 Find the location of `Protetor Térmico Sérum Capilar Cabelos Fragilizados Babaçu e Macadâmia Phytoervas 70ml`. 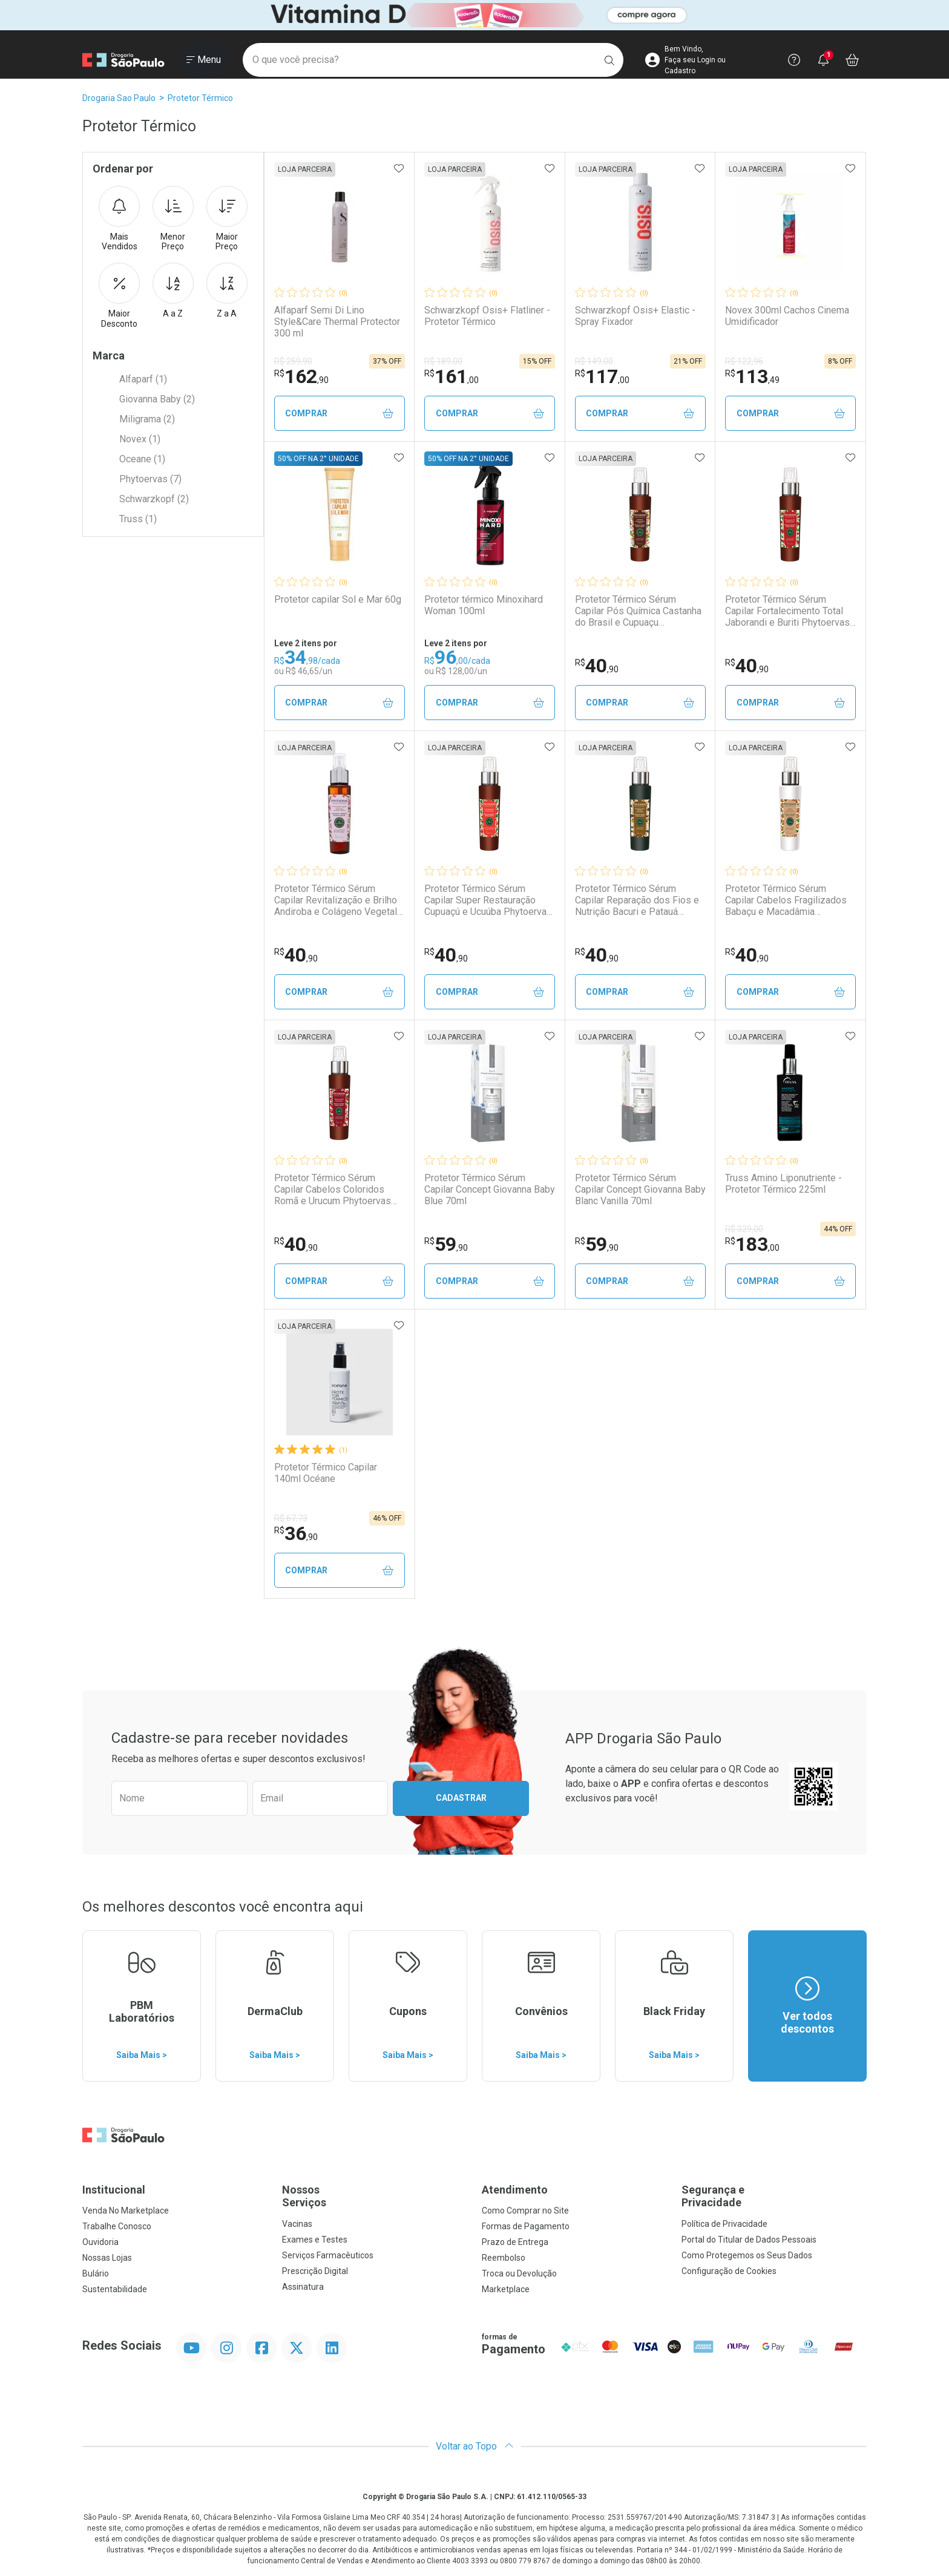

Protetor Térmico Sérum Capilar Cabelos Fragilizados Babaçu e Macadâmia Phytoervas 70ml is located at coordinates (786, 900).